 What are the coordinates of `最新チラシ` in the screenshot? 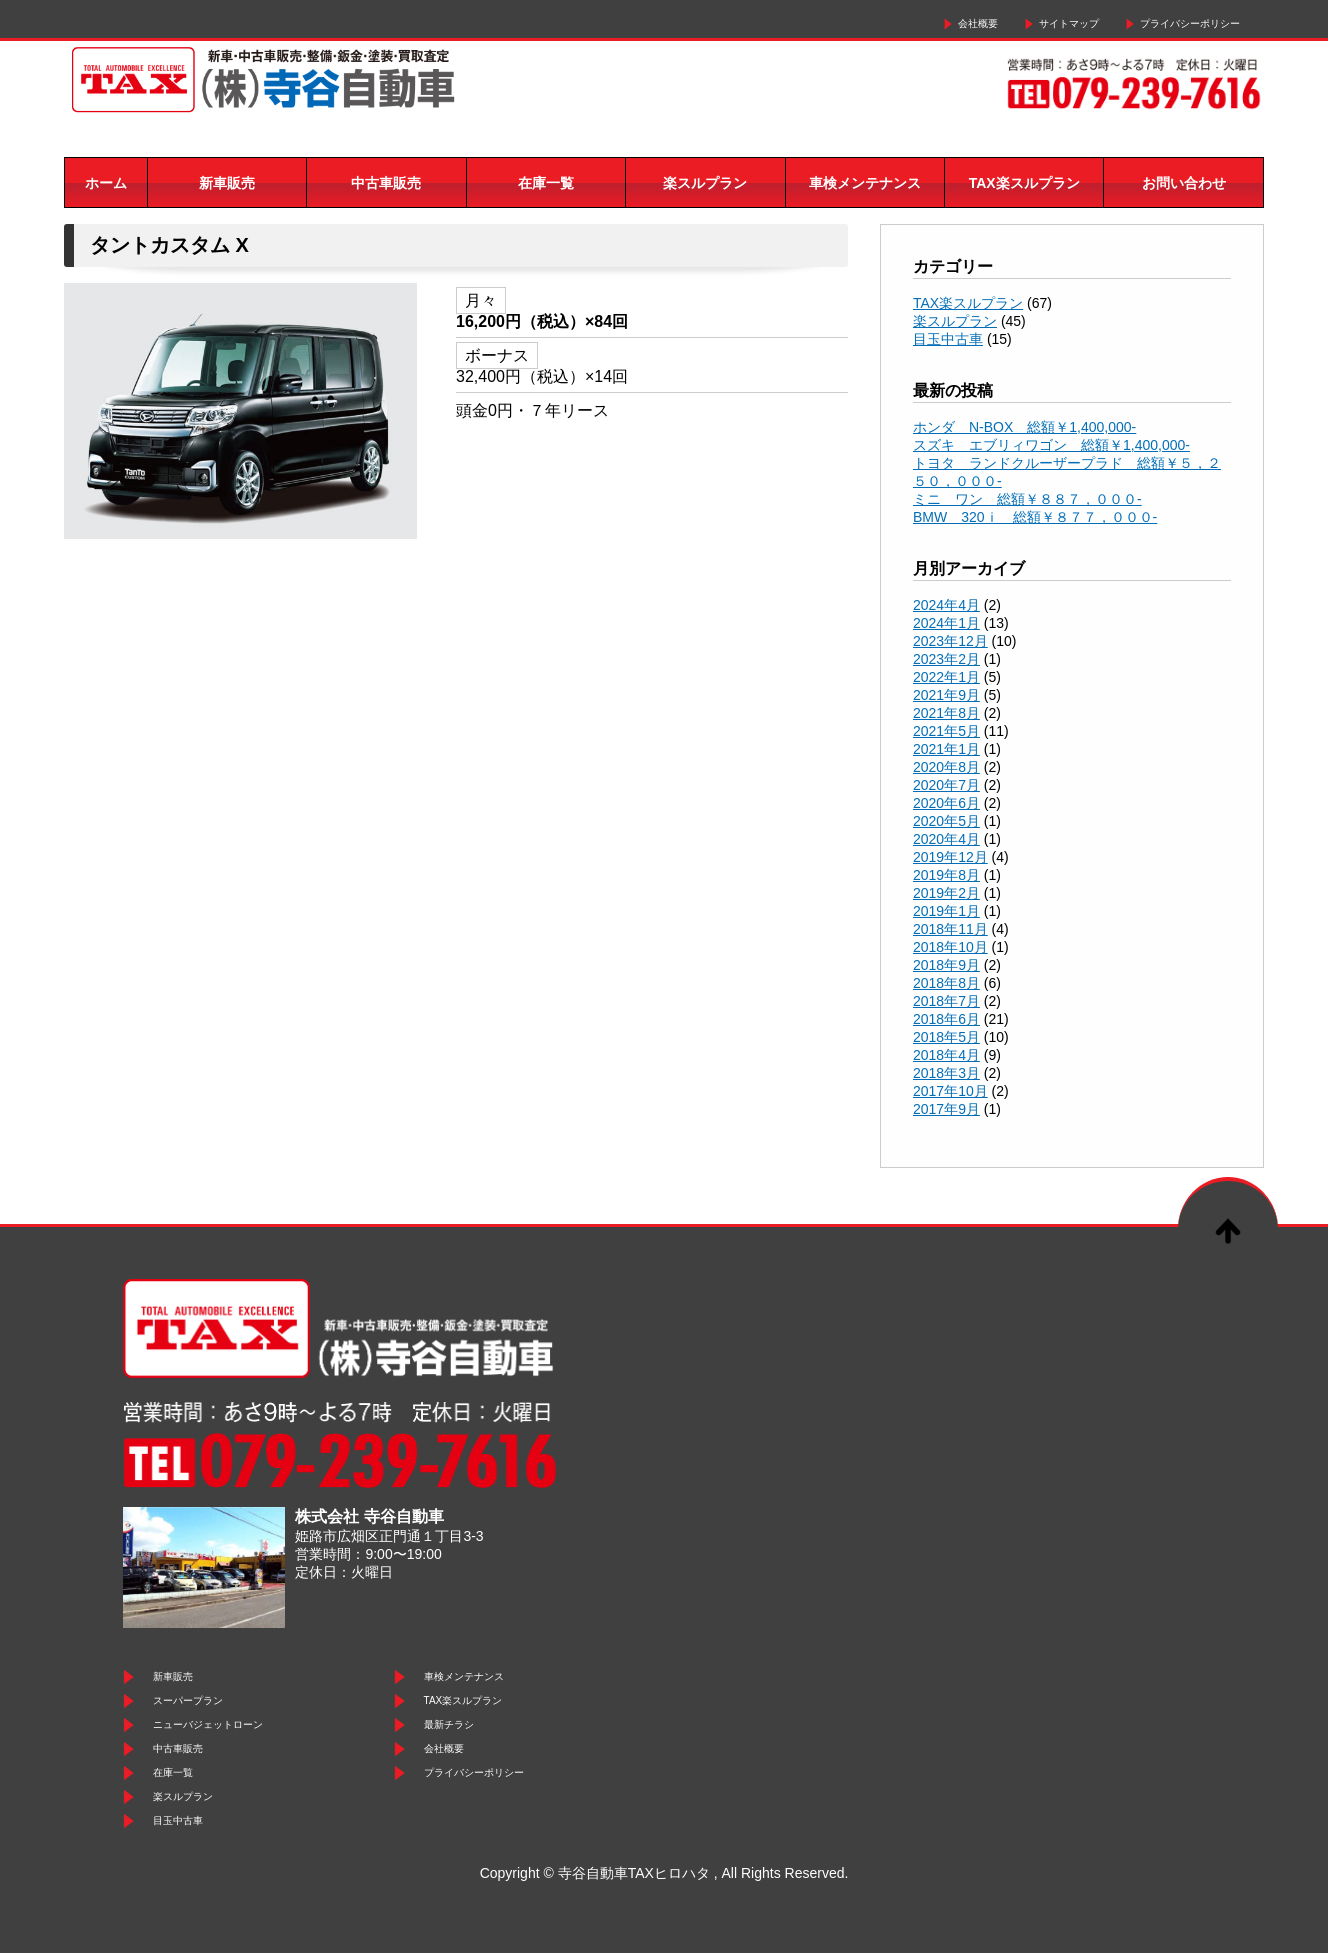 It's located at (449, 1724).